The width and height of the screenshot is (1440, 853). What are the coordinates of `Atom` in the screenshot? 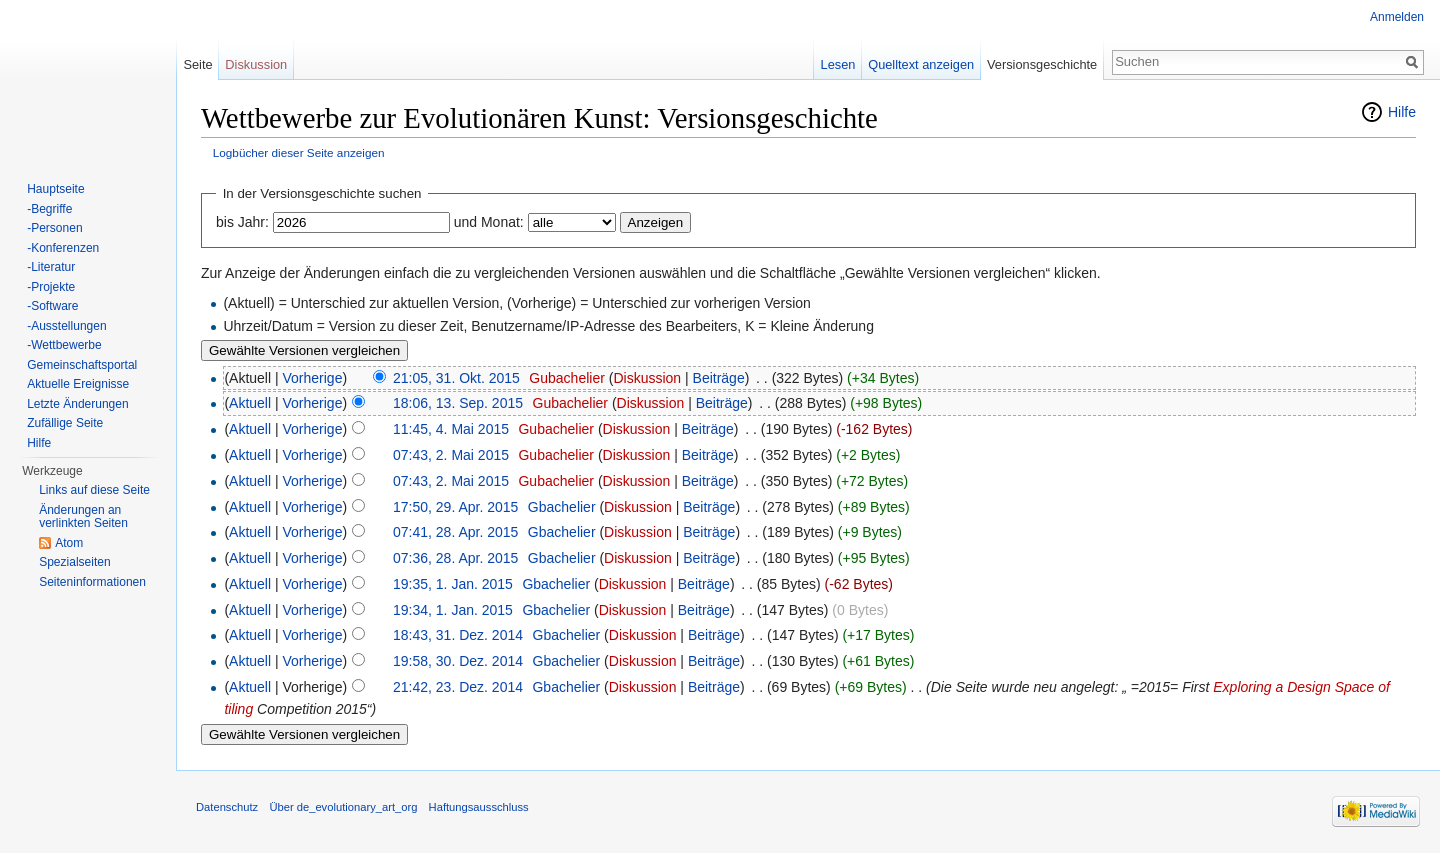 It's located at (69, 543).